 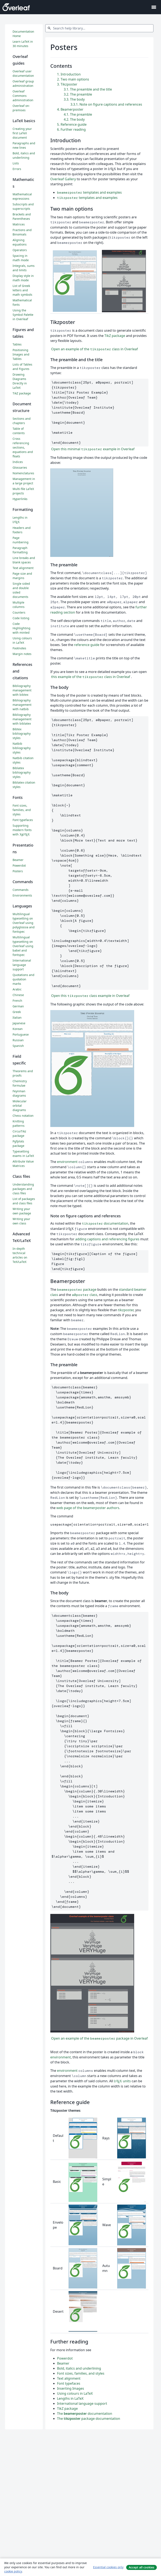 I want to click on Bibtex bibliography styles, so click(x=22, y=733).